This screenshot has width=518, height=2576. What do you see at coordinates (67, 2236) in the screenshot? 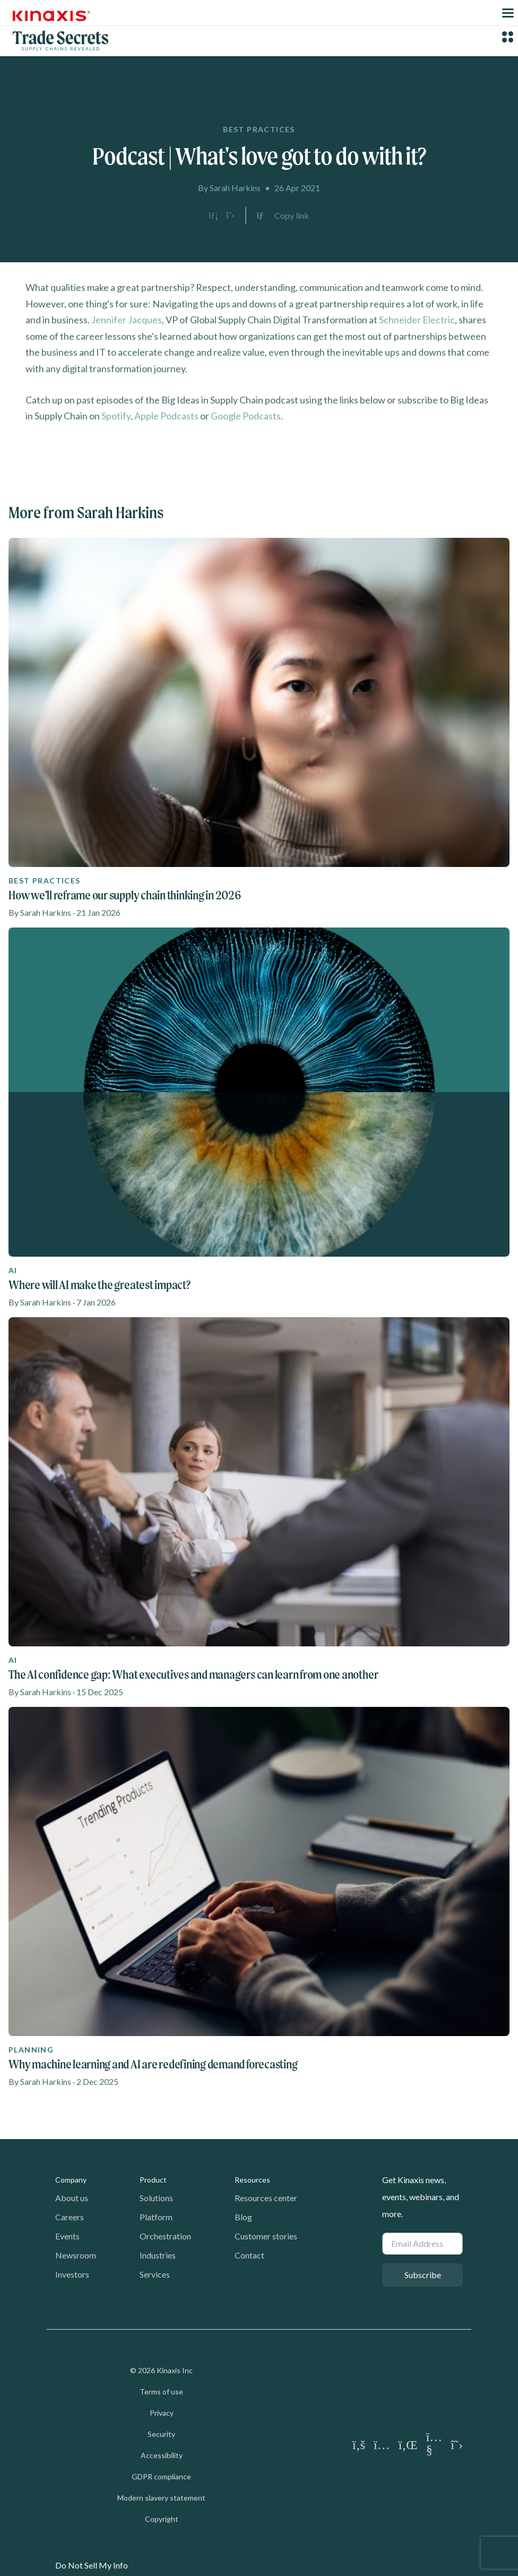
I see `Events` at bounding box center [67, 2236].